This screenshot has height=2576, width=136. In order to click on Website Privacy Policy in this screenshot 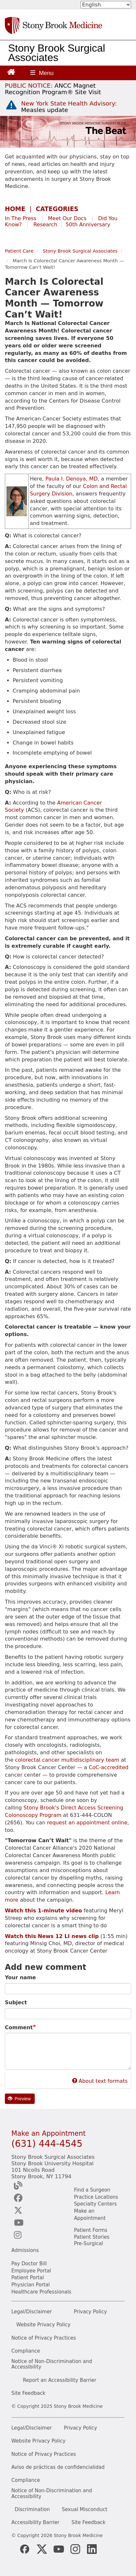, I will do `click(43, 2325)`.